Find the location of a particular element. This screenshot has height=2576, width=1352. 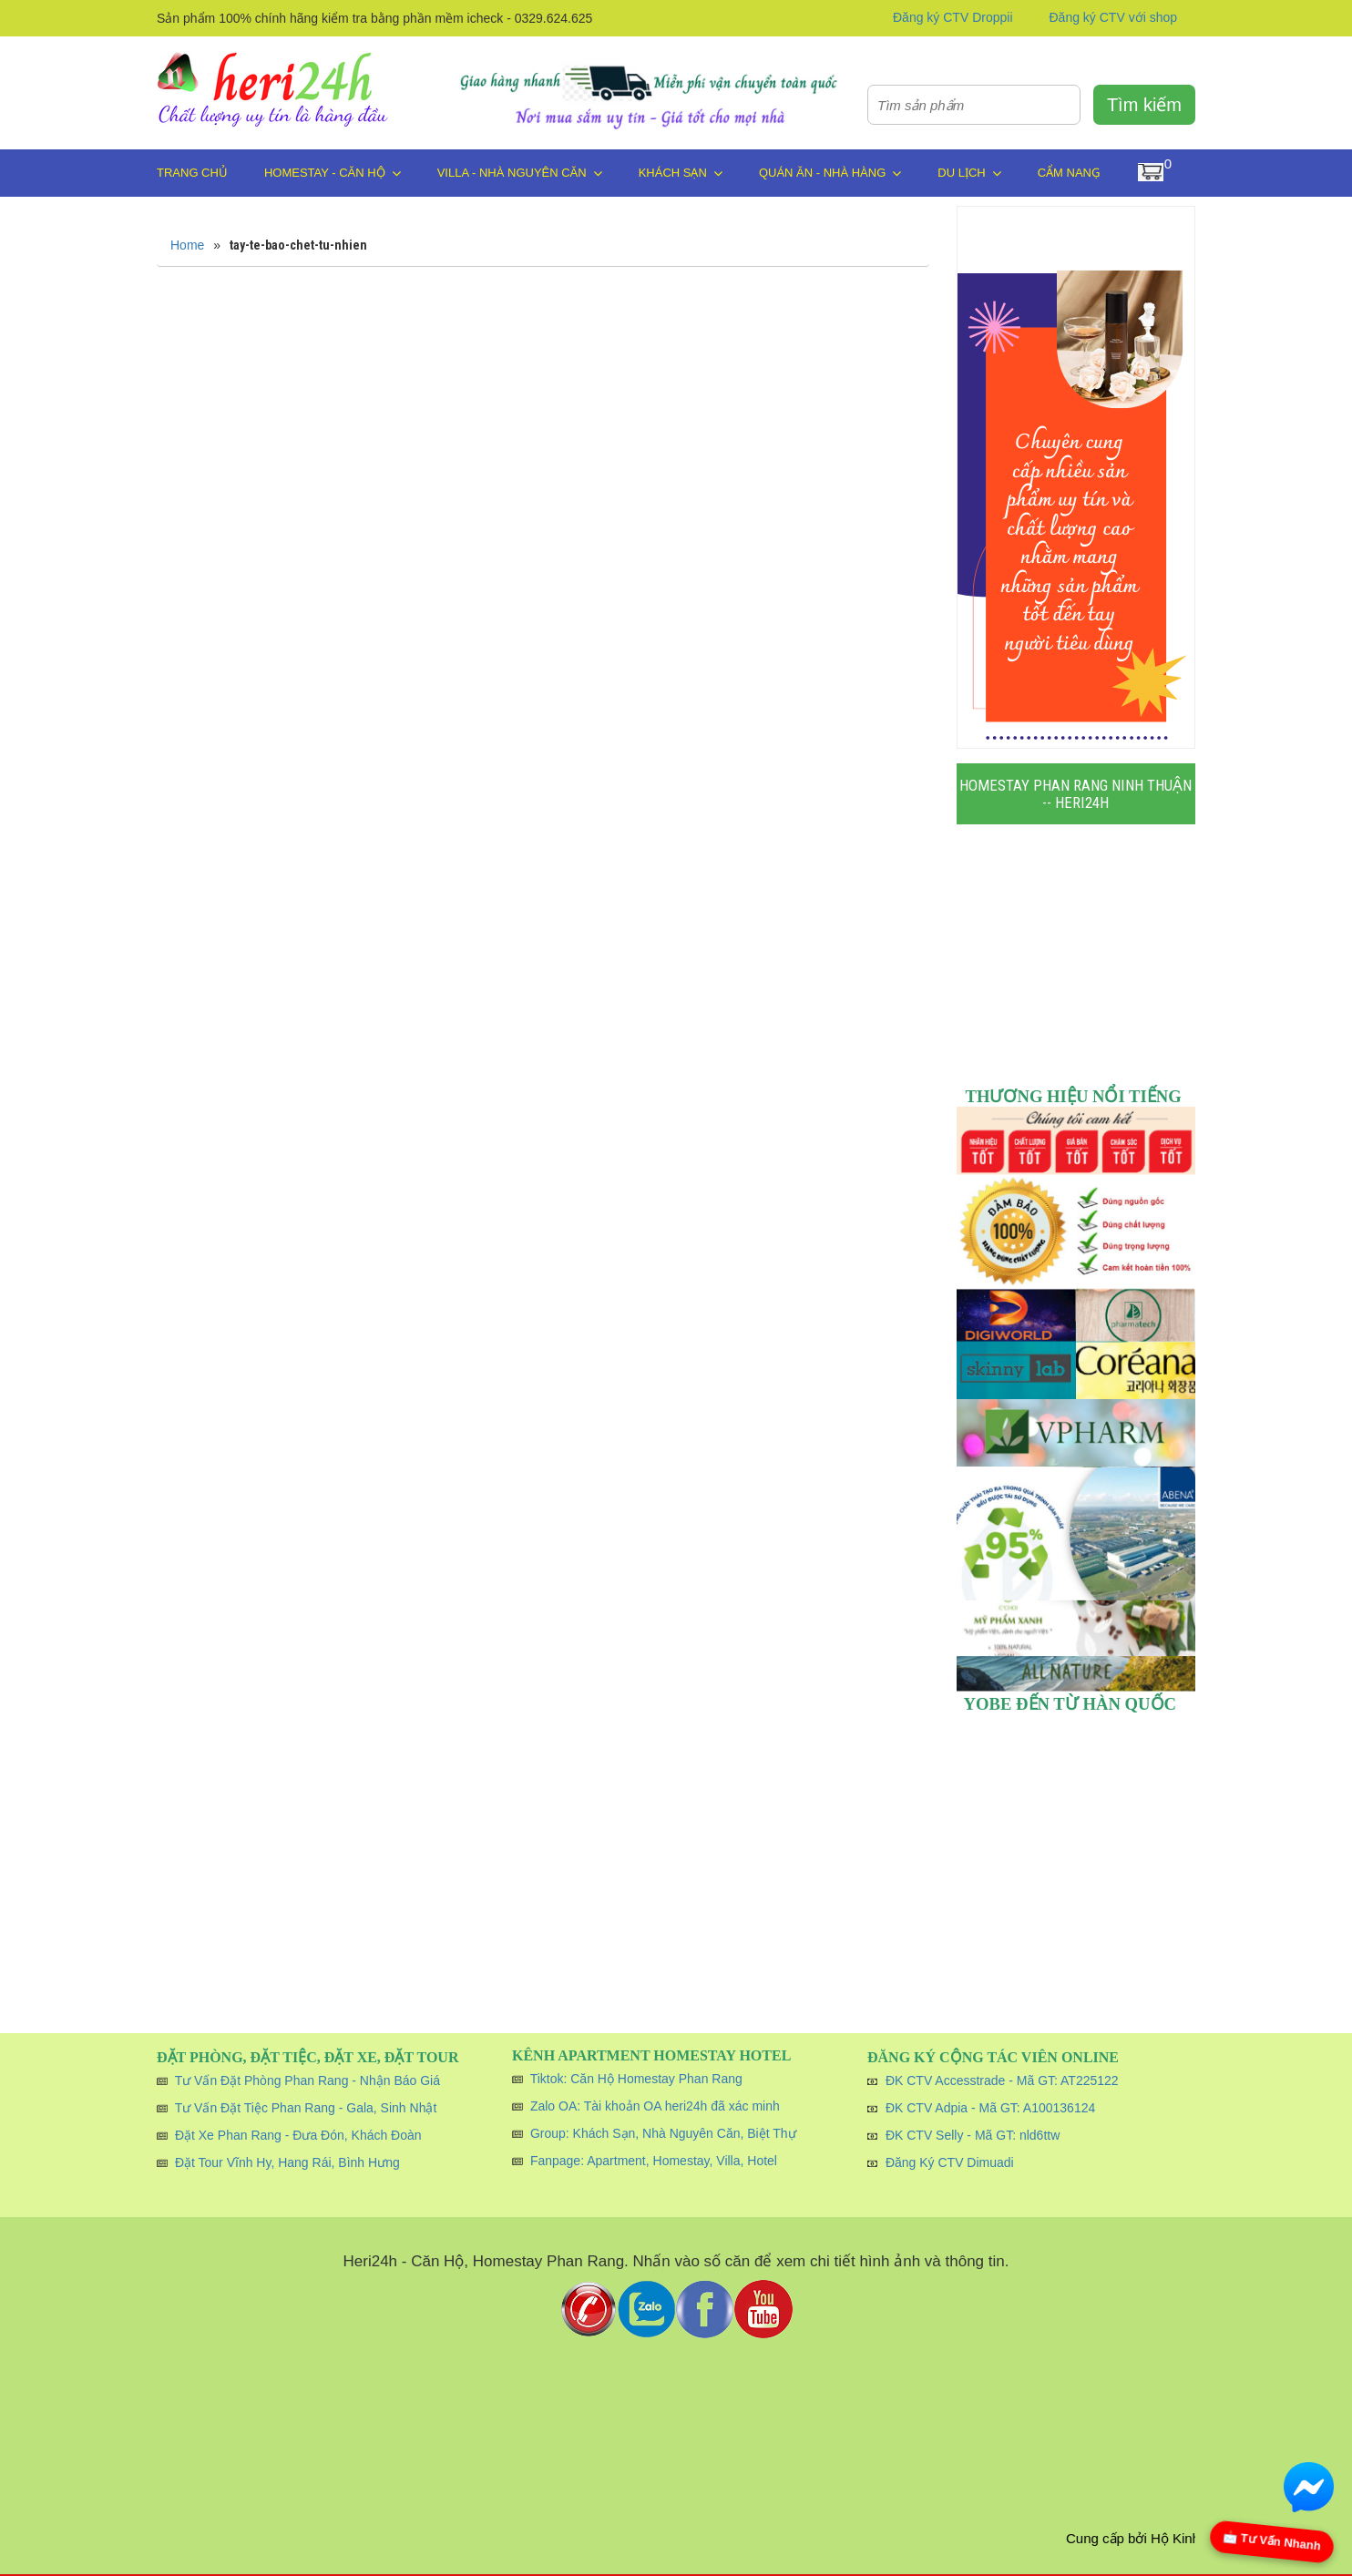

Đặt Xe Phan Rang - Đưa Đón, Khách Đoàn is located at coordinates (298, 2135).